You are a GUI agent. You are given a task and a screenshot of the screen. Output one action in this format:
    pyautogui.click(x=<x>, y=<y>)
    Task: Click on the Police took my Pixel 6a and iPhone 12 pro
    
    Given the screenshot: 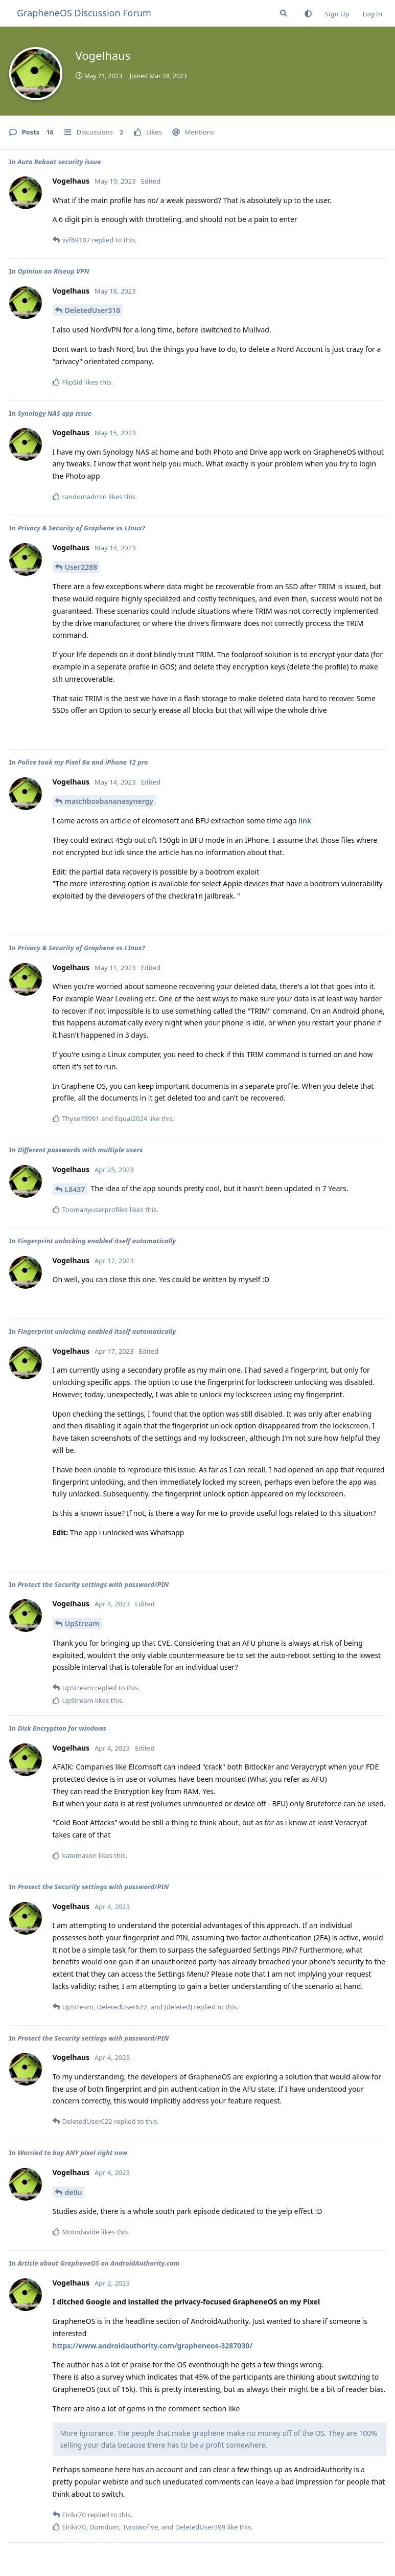 What is the action you would take?
    pyautogui.click(x=82, y=762)
    